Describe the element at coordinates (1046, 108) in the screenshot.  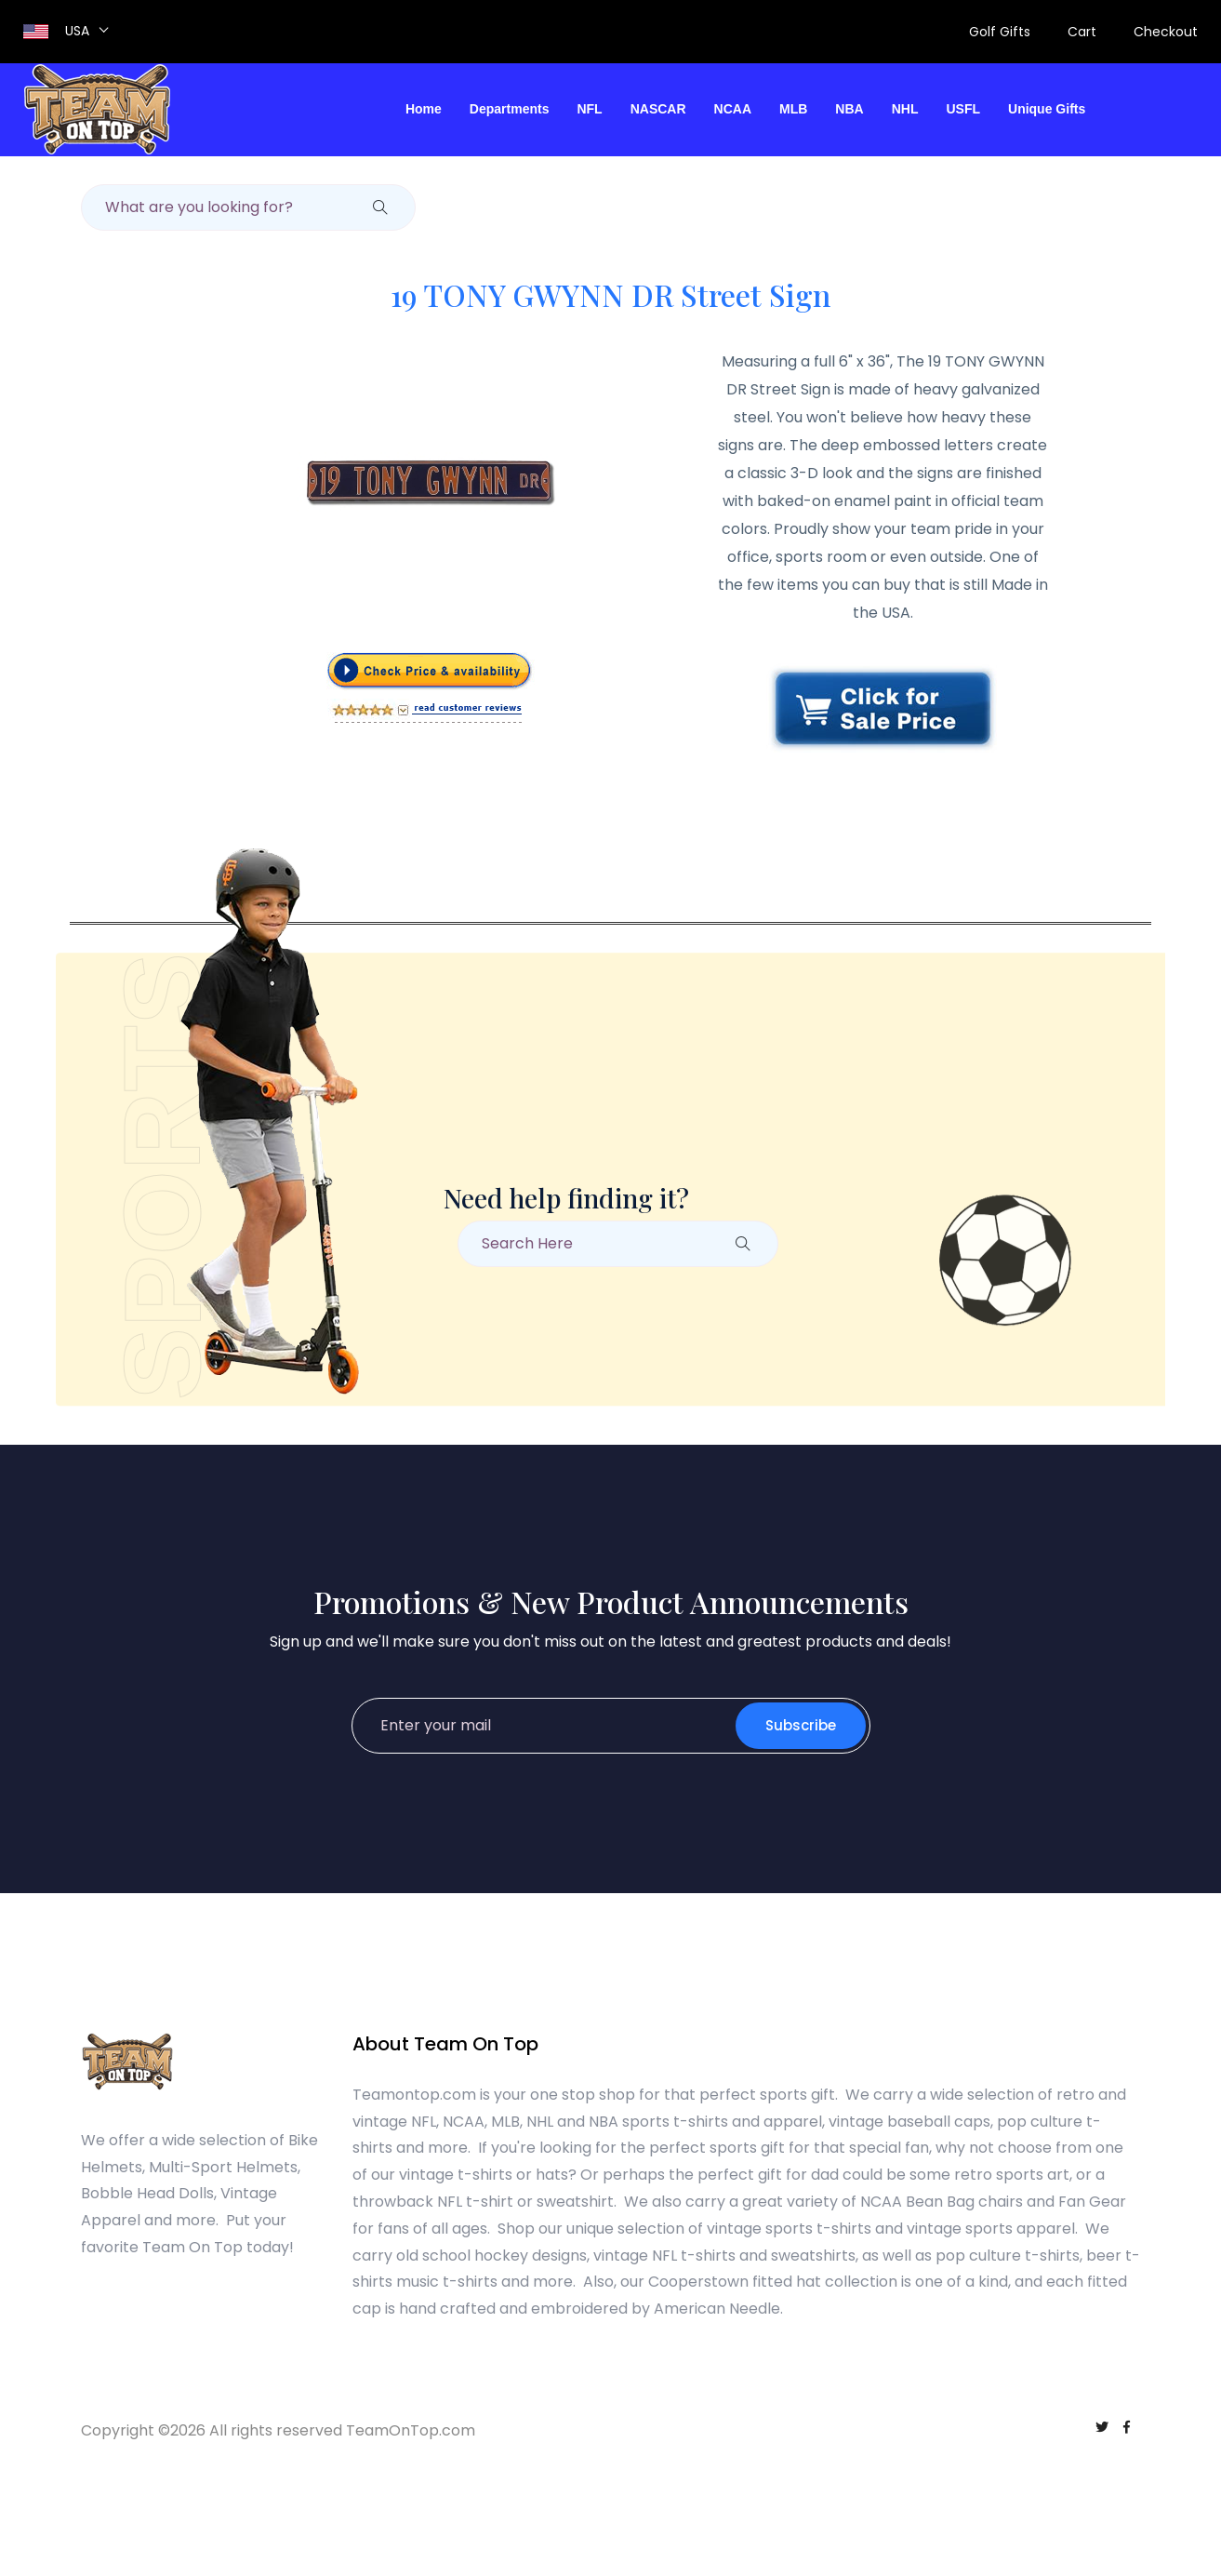
I see `Unique Gifts` at that location.